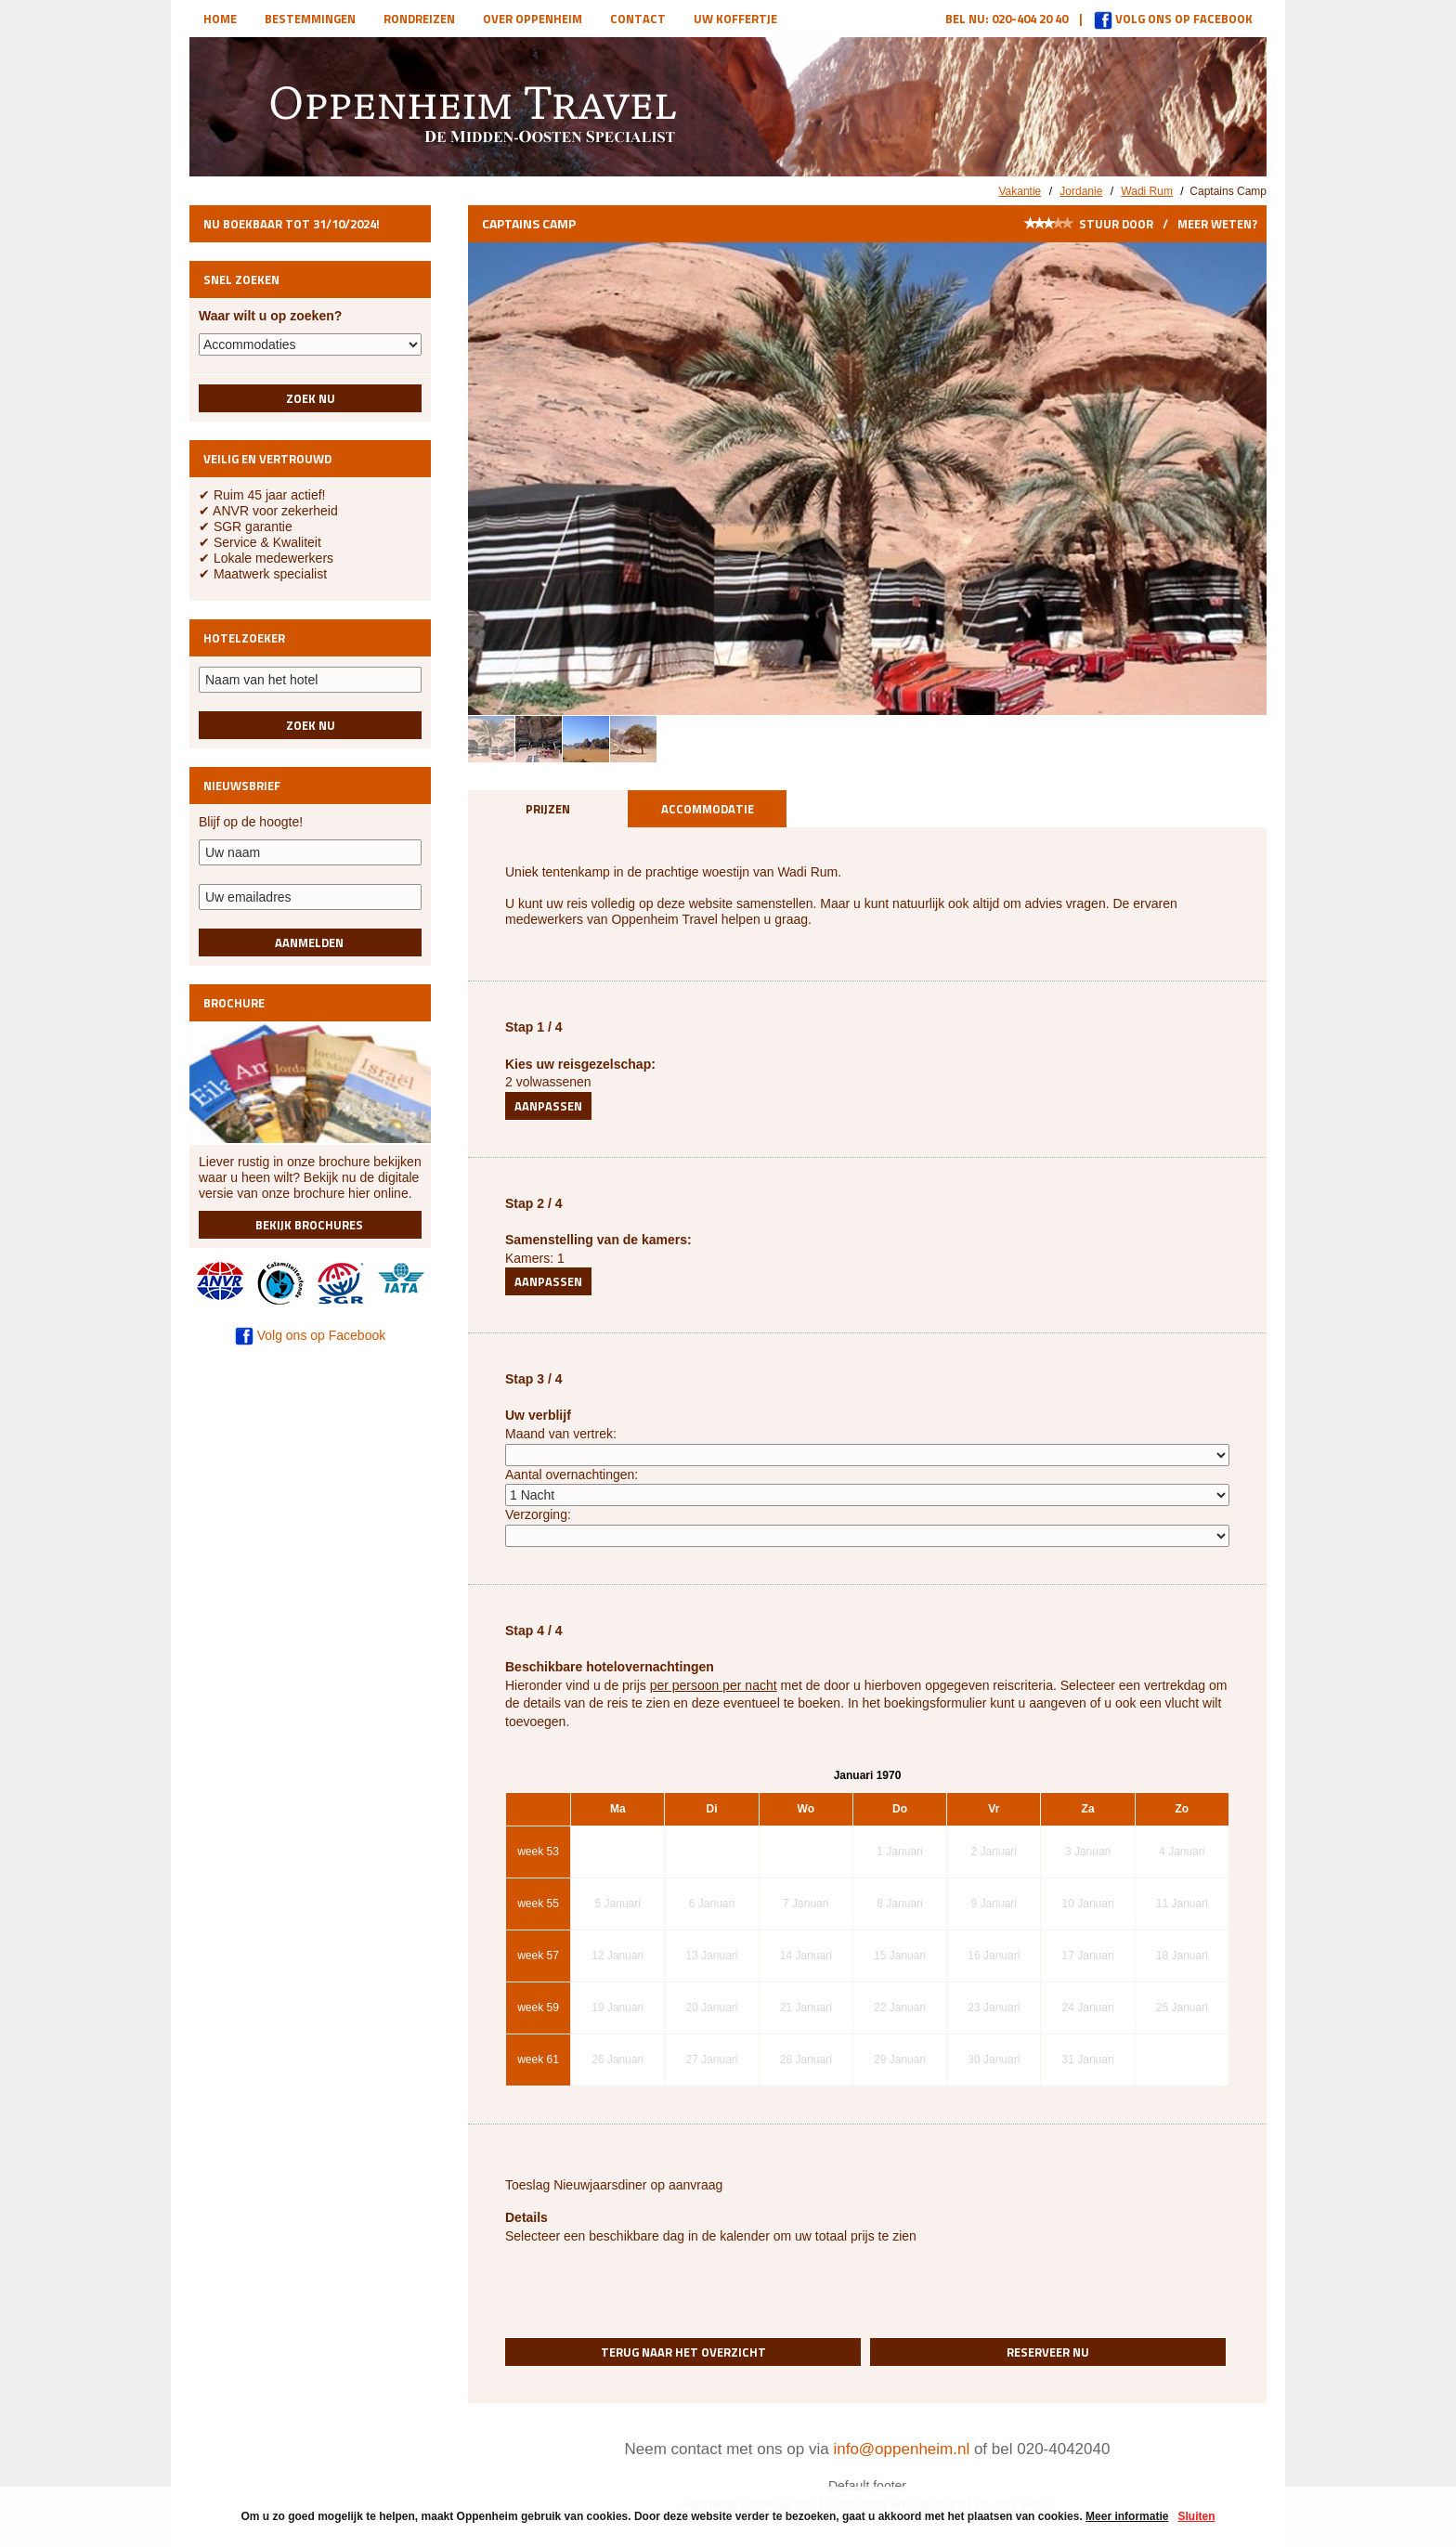 This screenshot has height=2547, width=1456. What do you see at coordinates (532, 18) in the screenshot?
I see `Over Oppenheim` at bounding box center [532, 18].